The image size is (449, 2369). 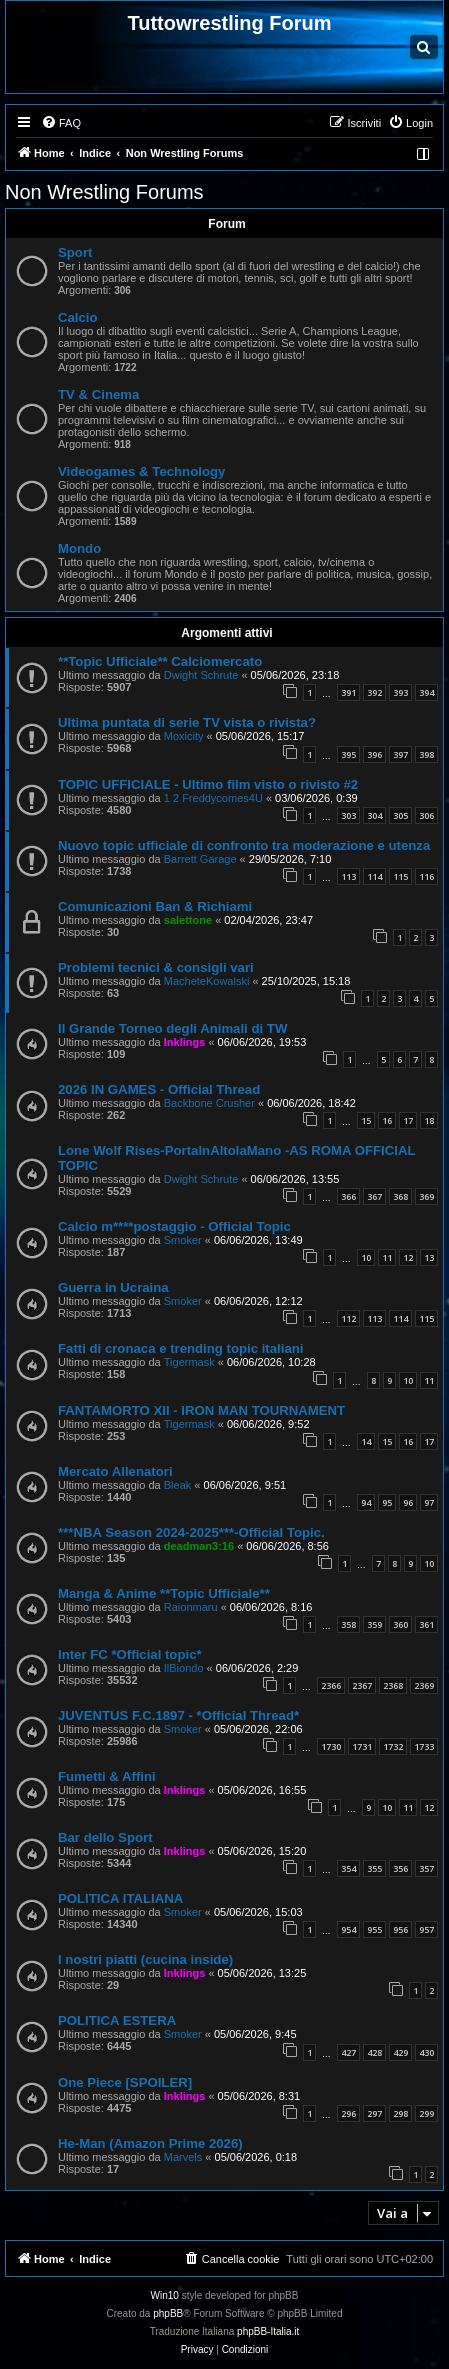 I want to click on IlBiondo, so click(x=184, y=1668).